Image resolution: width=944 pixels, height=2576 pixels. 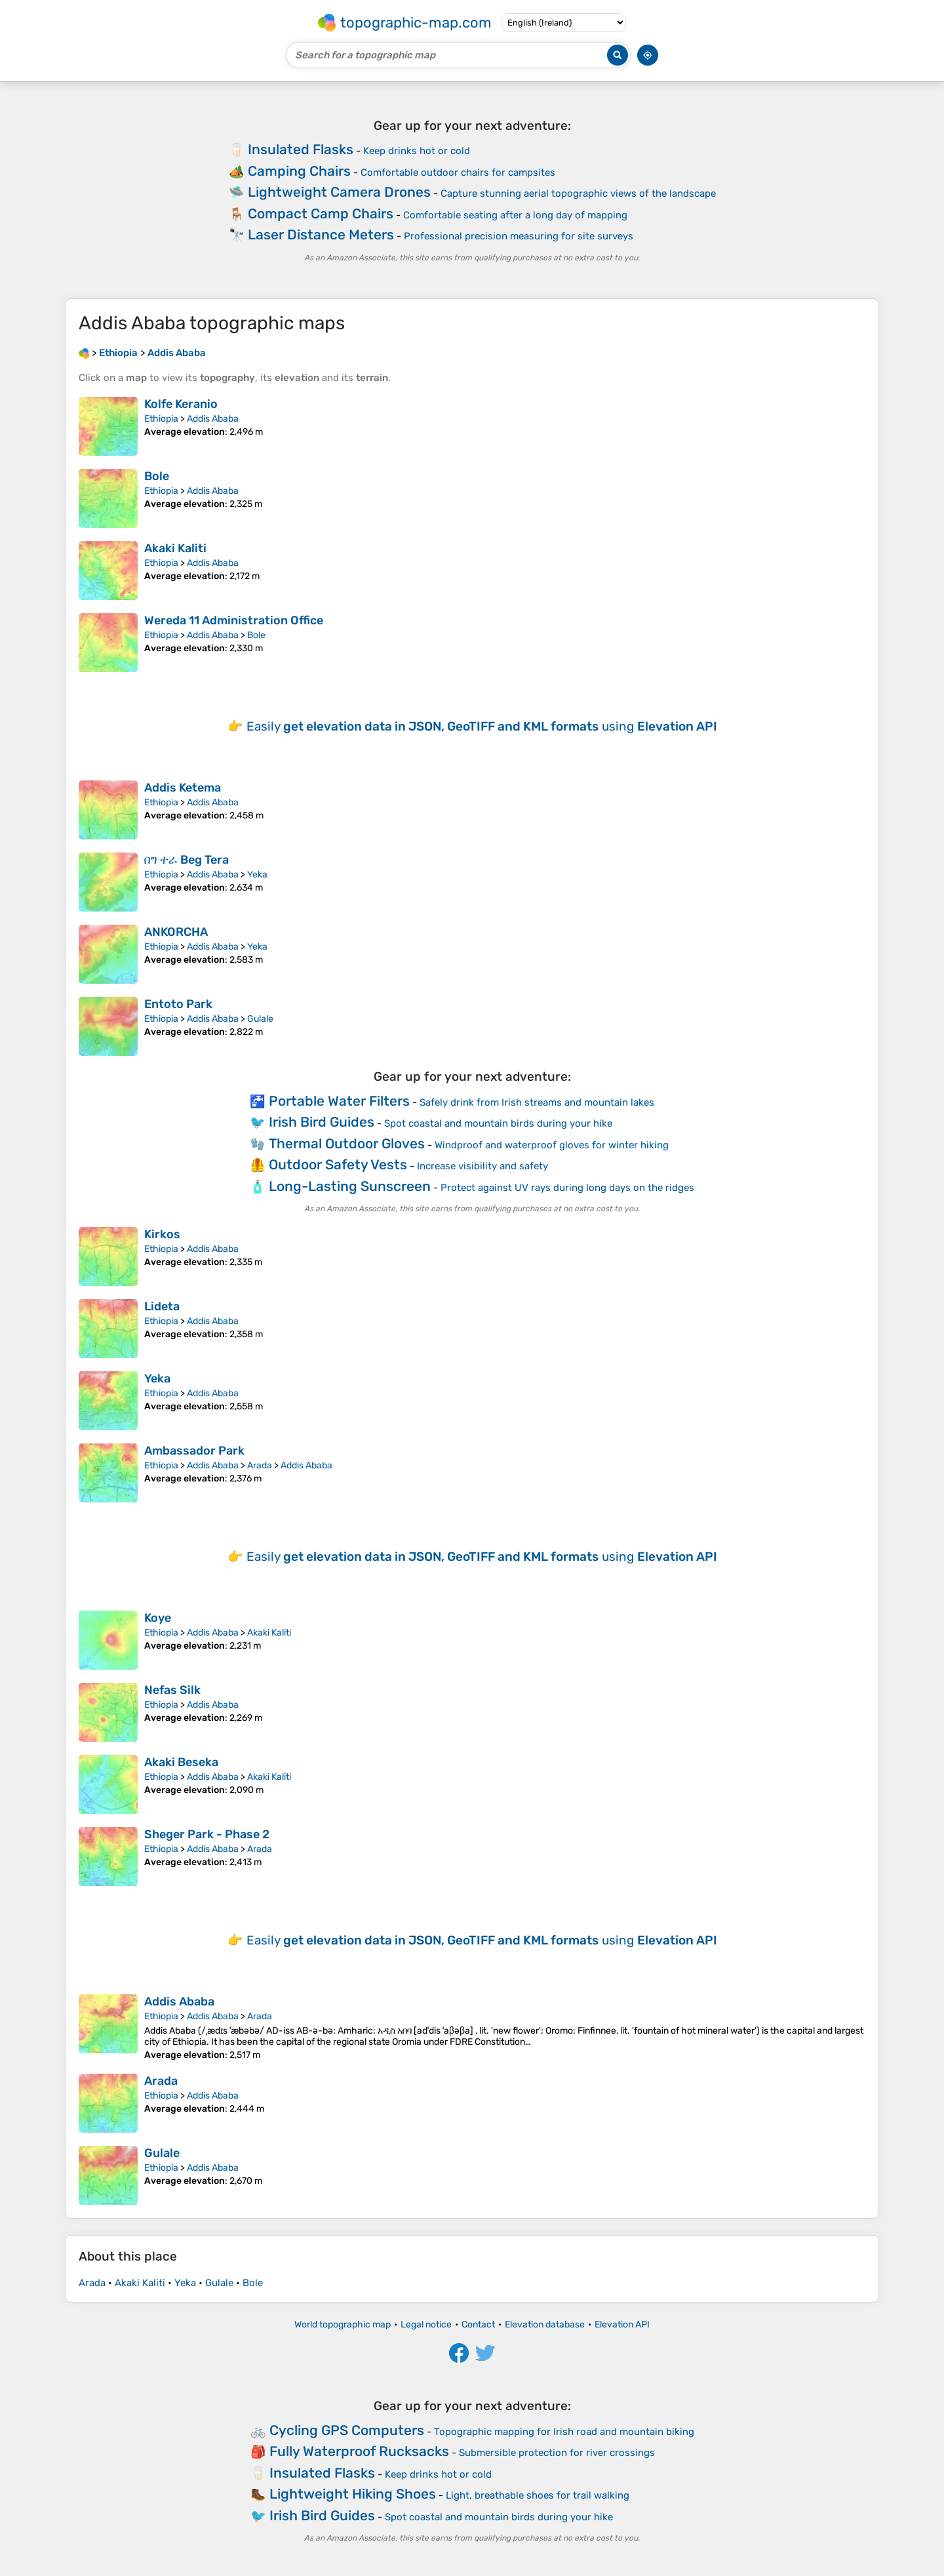 I want to click on Ambassador Park, so click(x=194, y=1450).